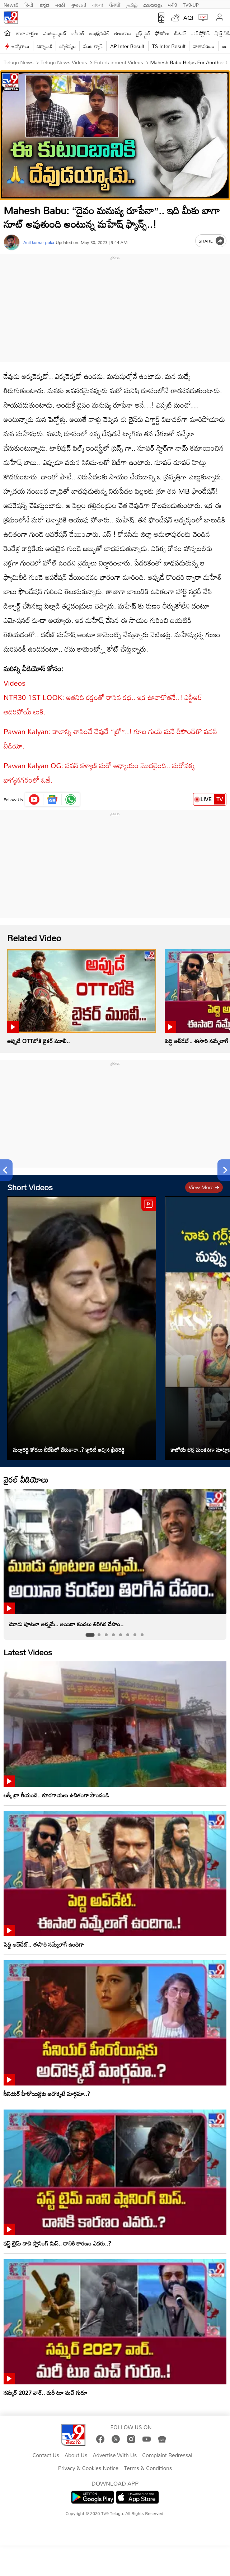 The image size is (230, 2576). What do you see at coordinates (131, 4) in the screenshot?
I see `தமிழ்` at bounding box center [131, 4].